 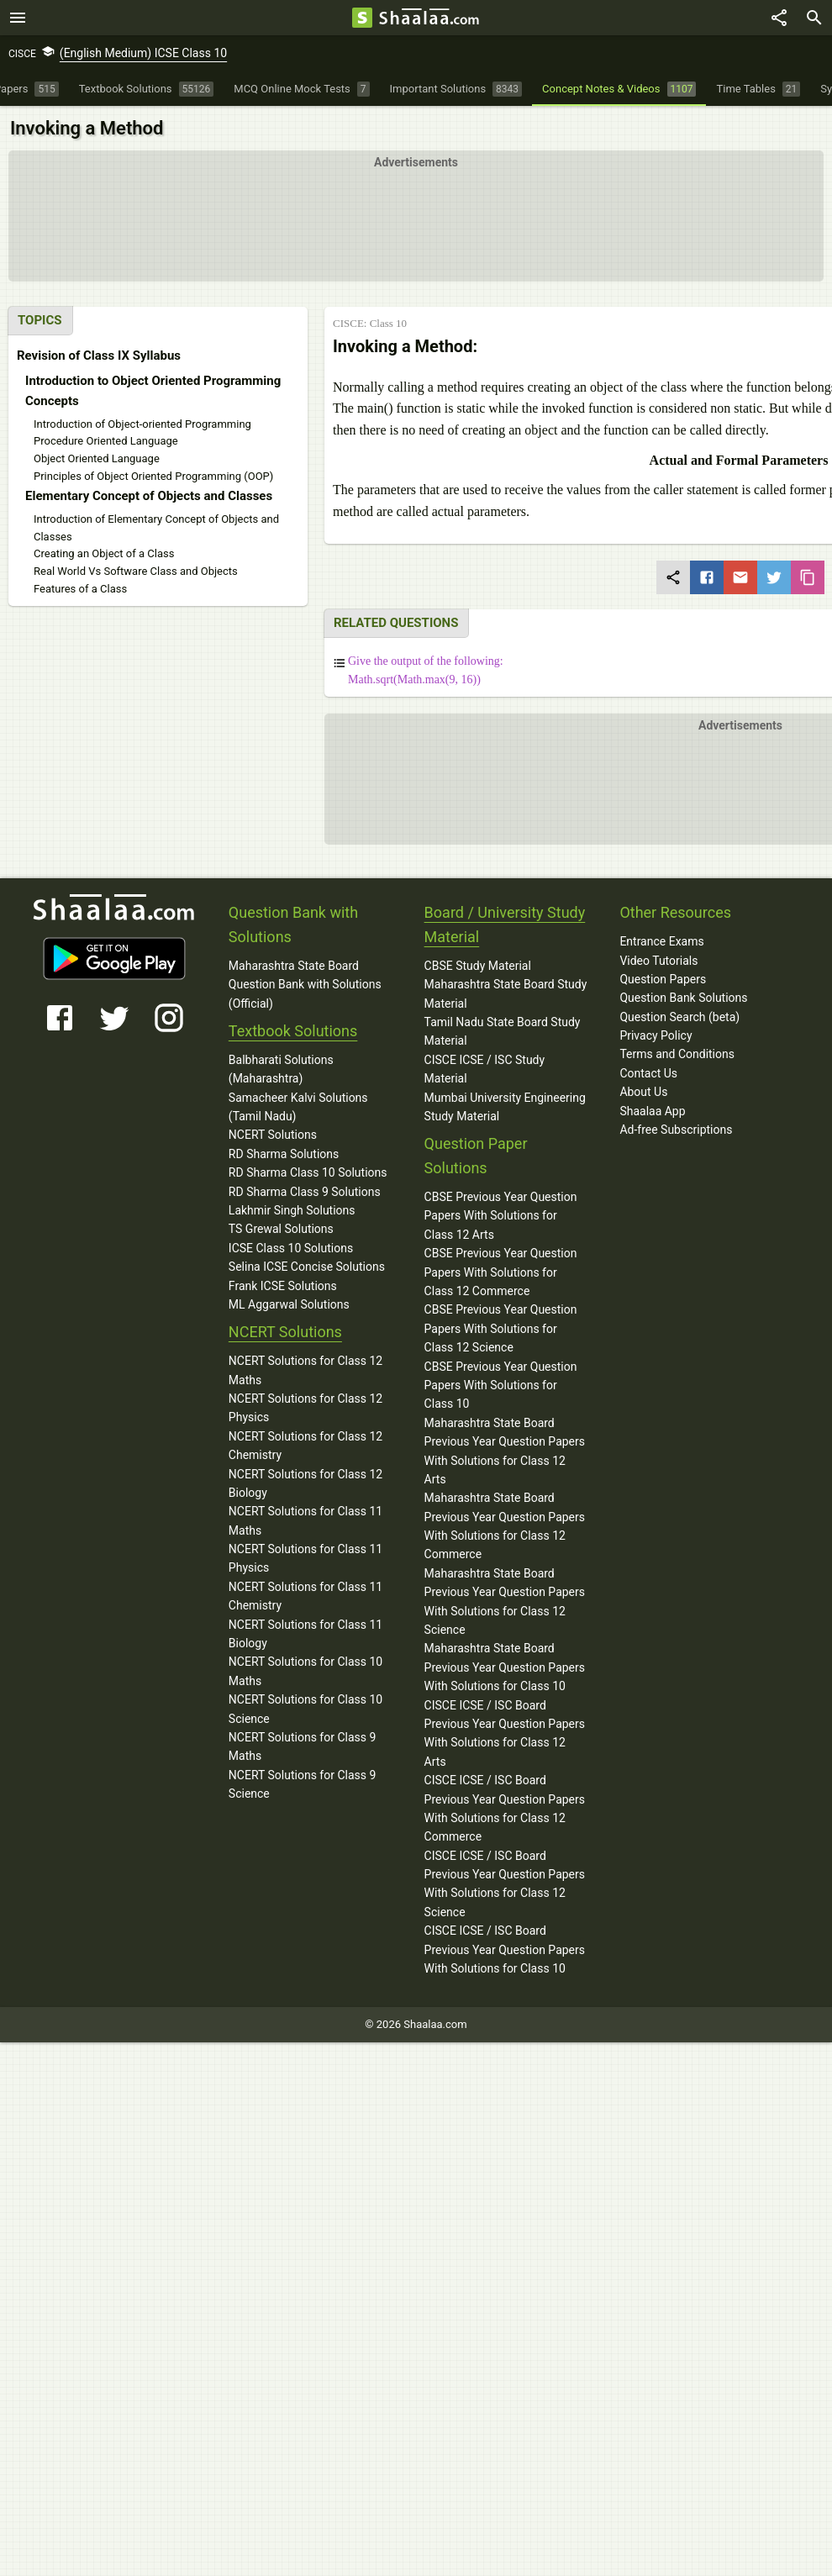 What do you see at coordinates (652, 1111) in the screenshot?
I see `Shaalaa App` at bounding box center [652, 1111].